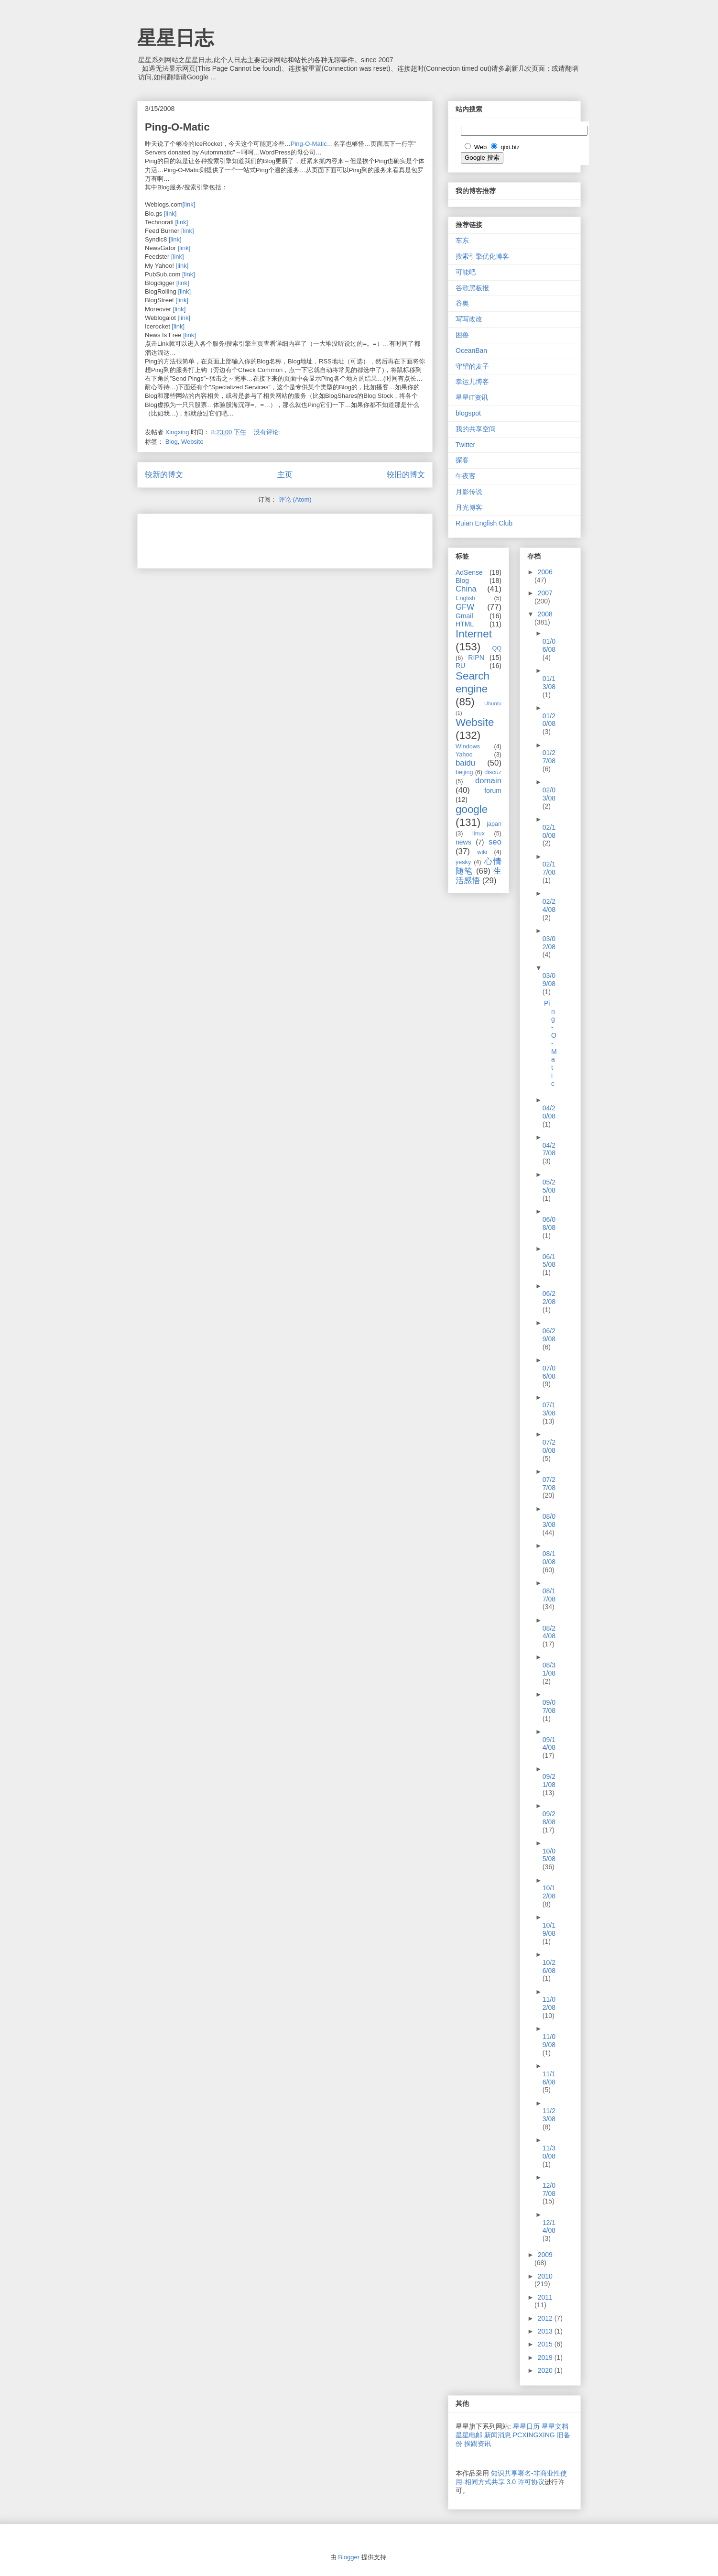 The height and width of the screenshot is (2576, 718). Describe the element at coordinates (171, 441) in the screenshot. I see `Blog` at that location.